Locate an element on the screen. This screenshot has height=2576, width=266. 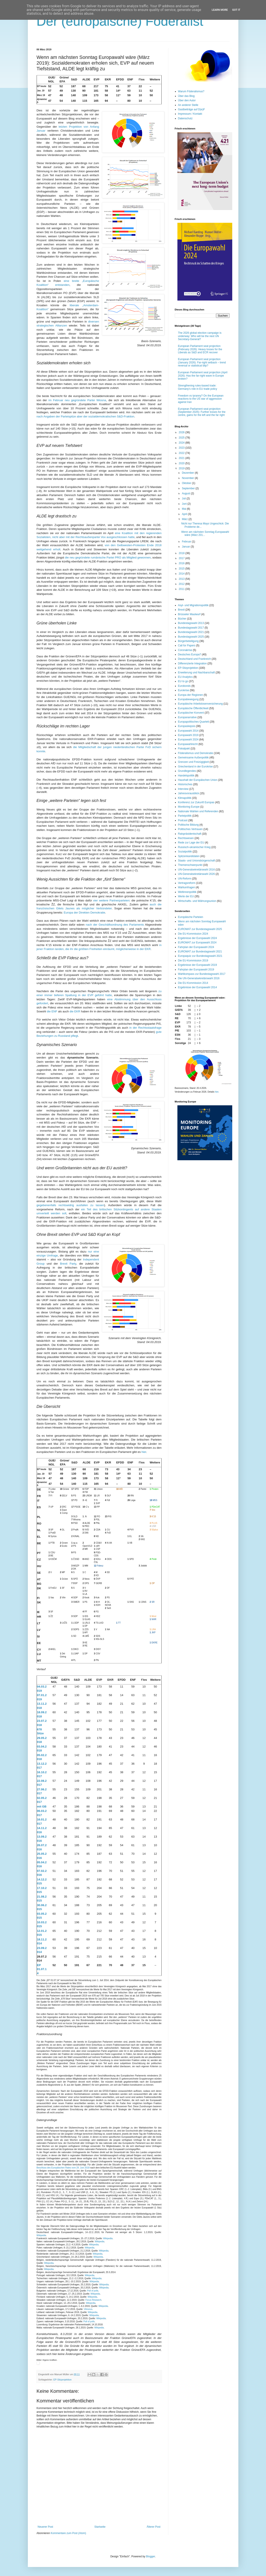
Februar is located at coordinates (187, 541).